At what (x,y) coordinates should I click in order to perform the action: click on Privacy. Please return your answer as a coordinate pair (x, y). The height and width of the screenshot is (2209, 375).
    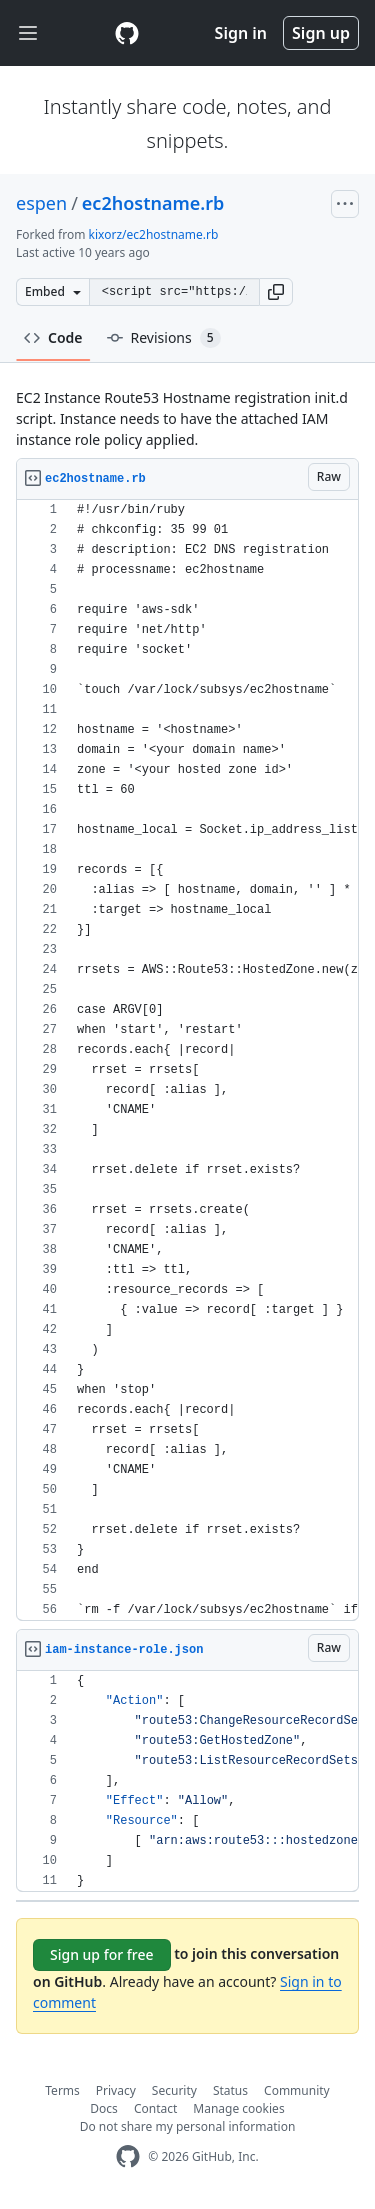
    Looking at the image, I should click on (116, 2090).